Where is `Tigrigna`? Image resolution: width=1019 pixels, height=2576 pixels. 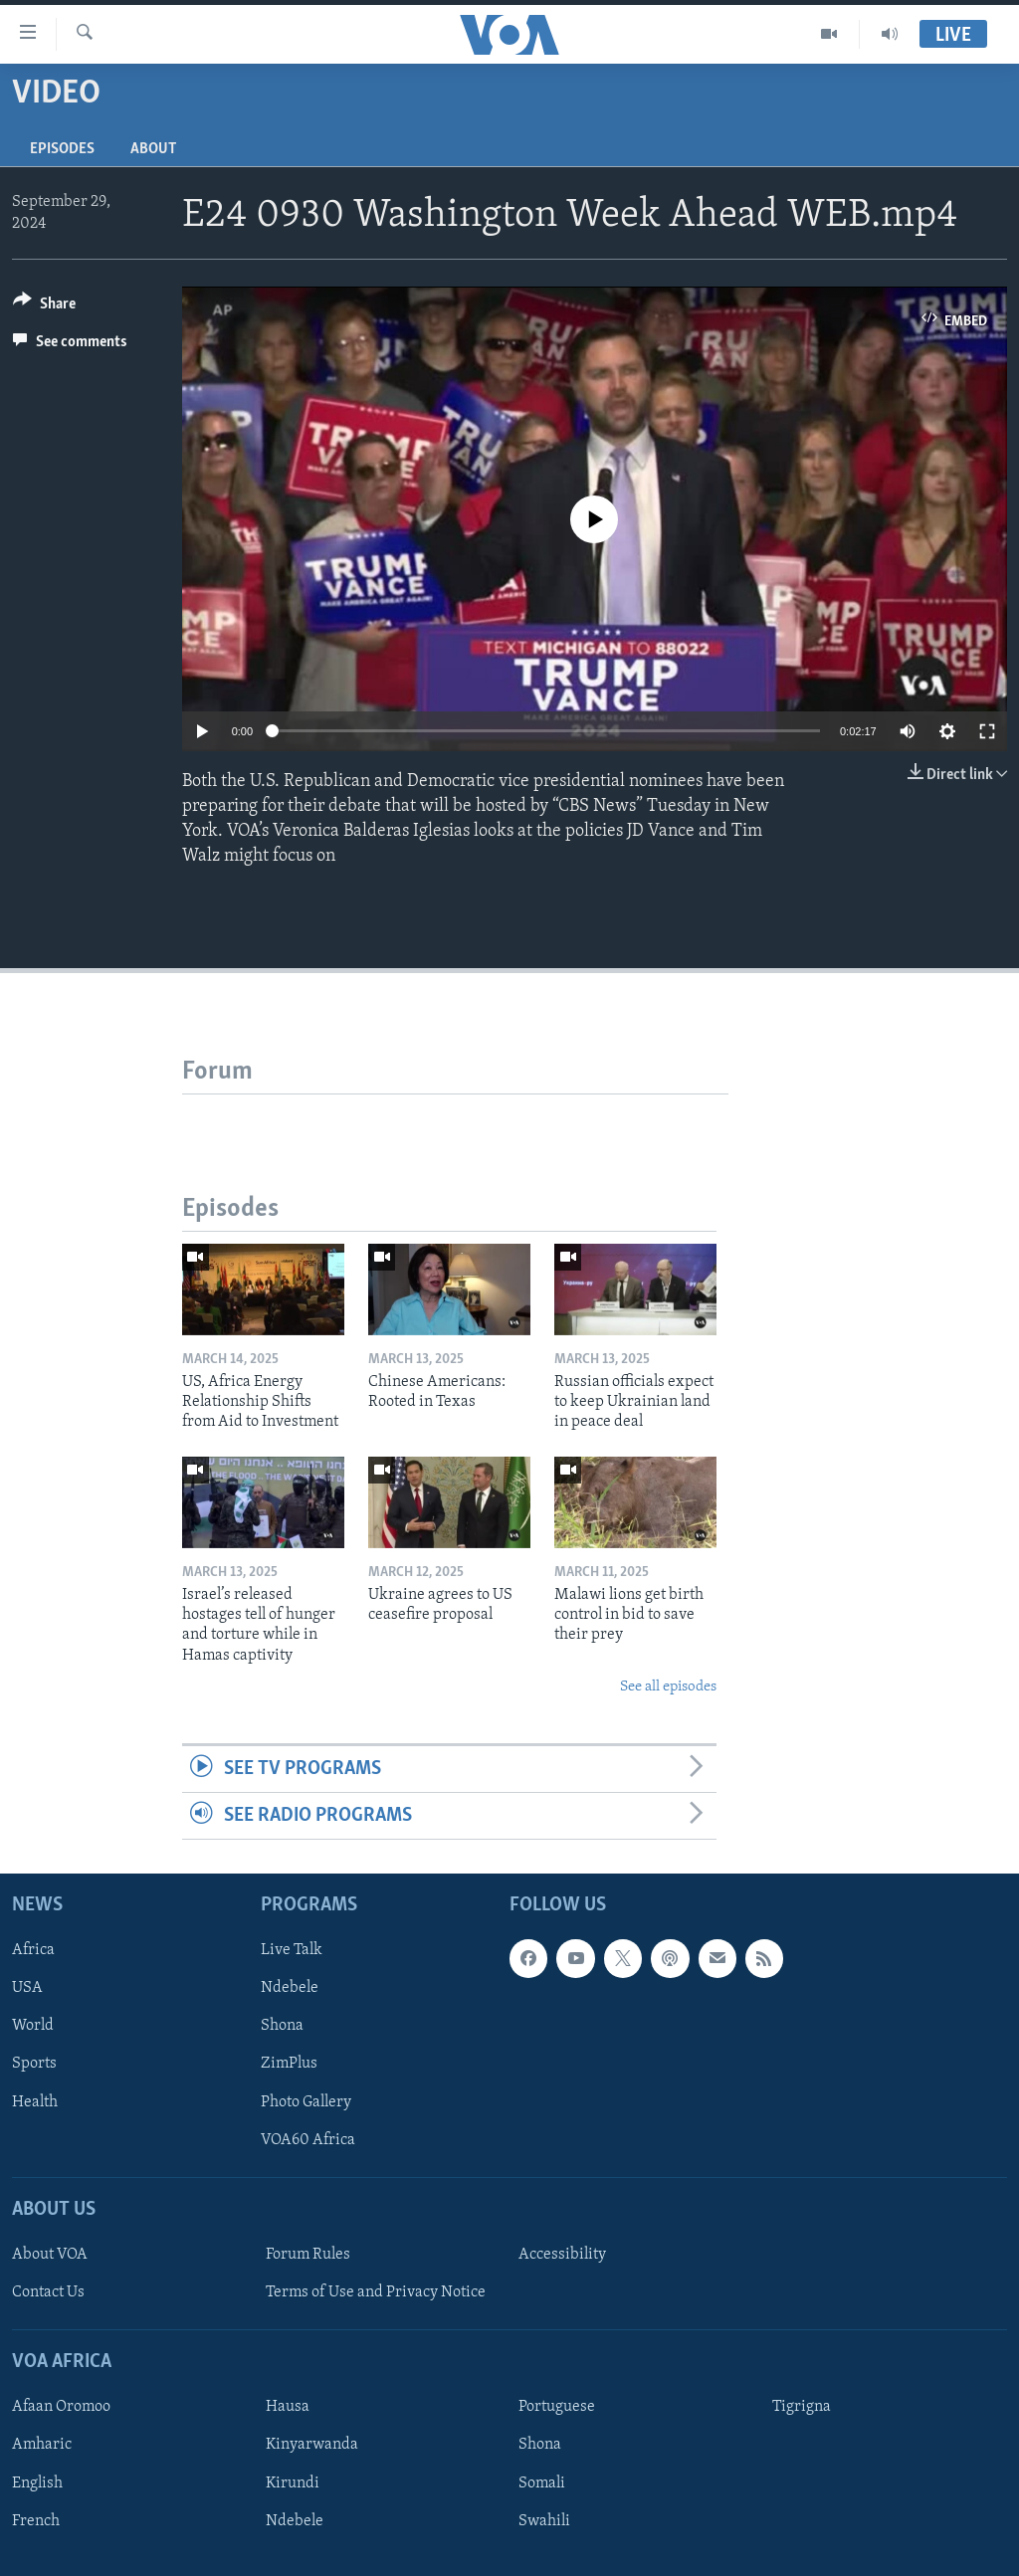 Tigrigna is located at coordinates (801, 2408).